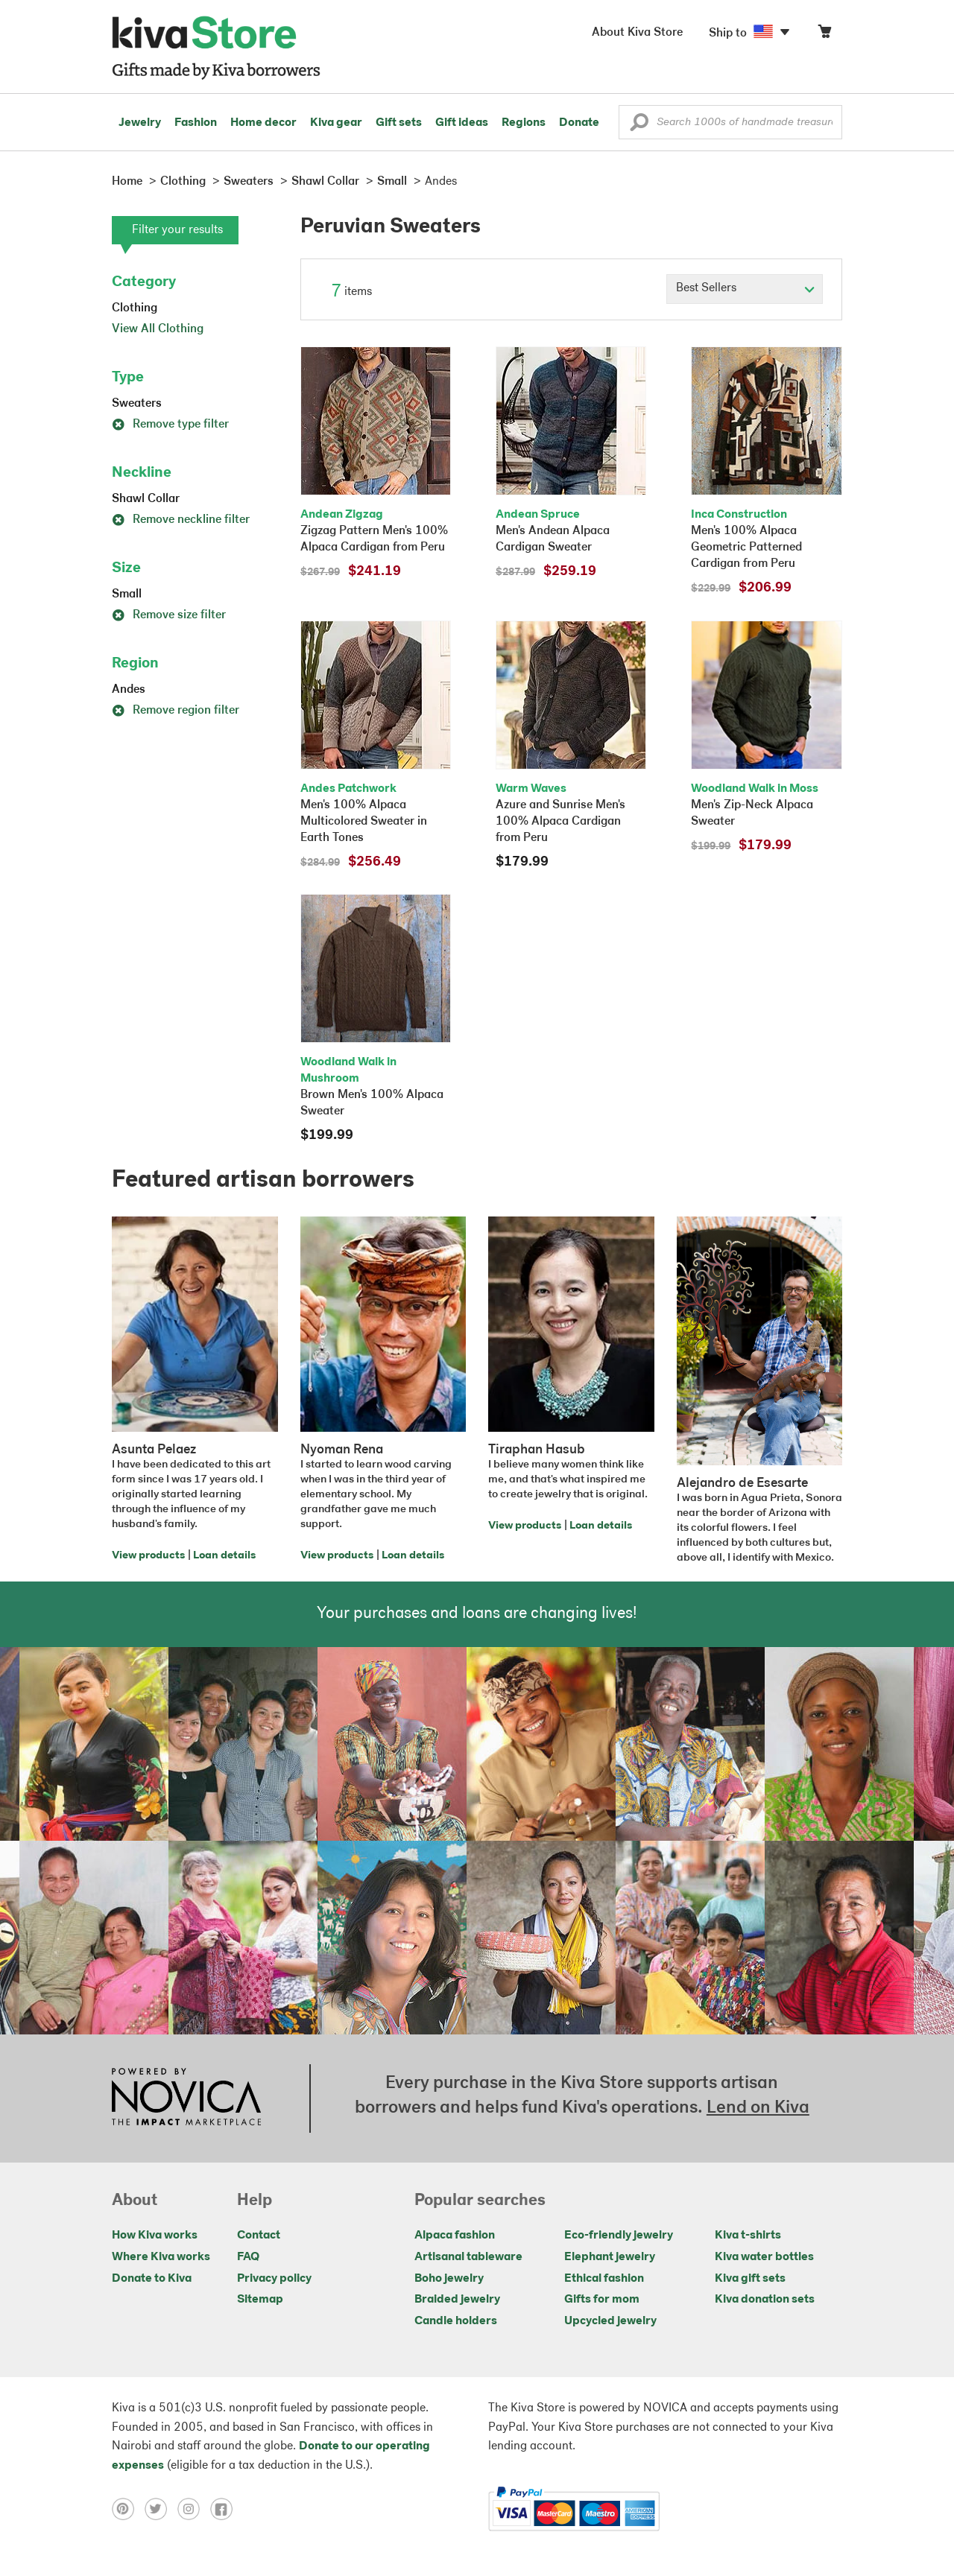 This screenshot has height=2576, width=954. What do you see at coordinates (524, 123) in the screenshot?
I see `Regions` at bounding box center [524, 123].